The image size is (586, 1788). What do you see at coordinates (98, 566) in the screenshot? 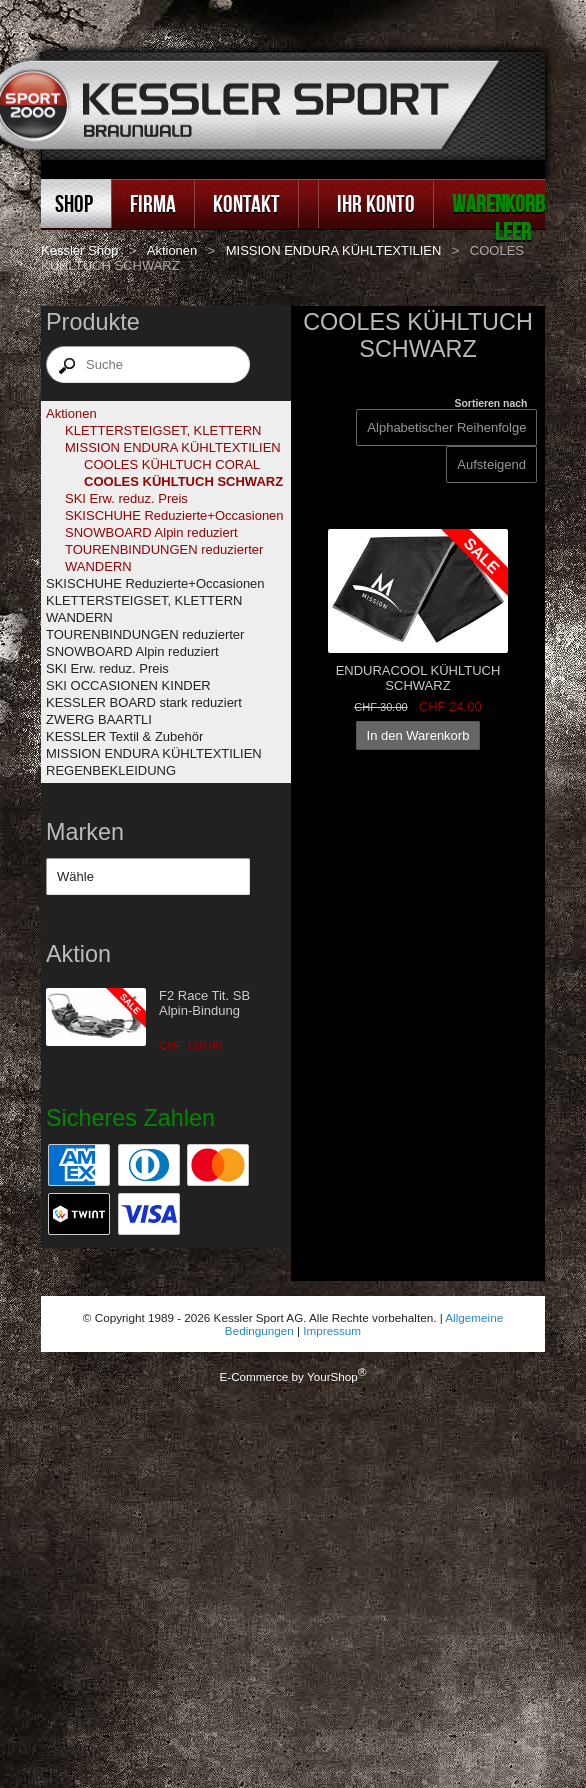
I see `WANDERN` at bounding box center [98, 566].